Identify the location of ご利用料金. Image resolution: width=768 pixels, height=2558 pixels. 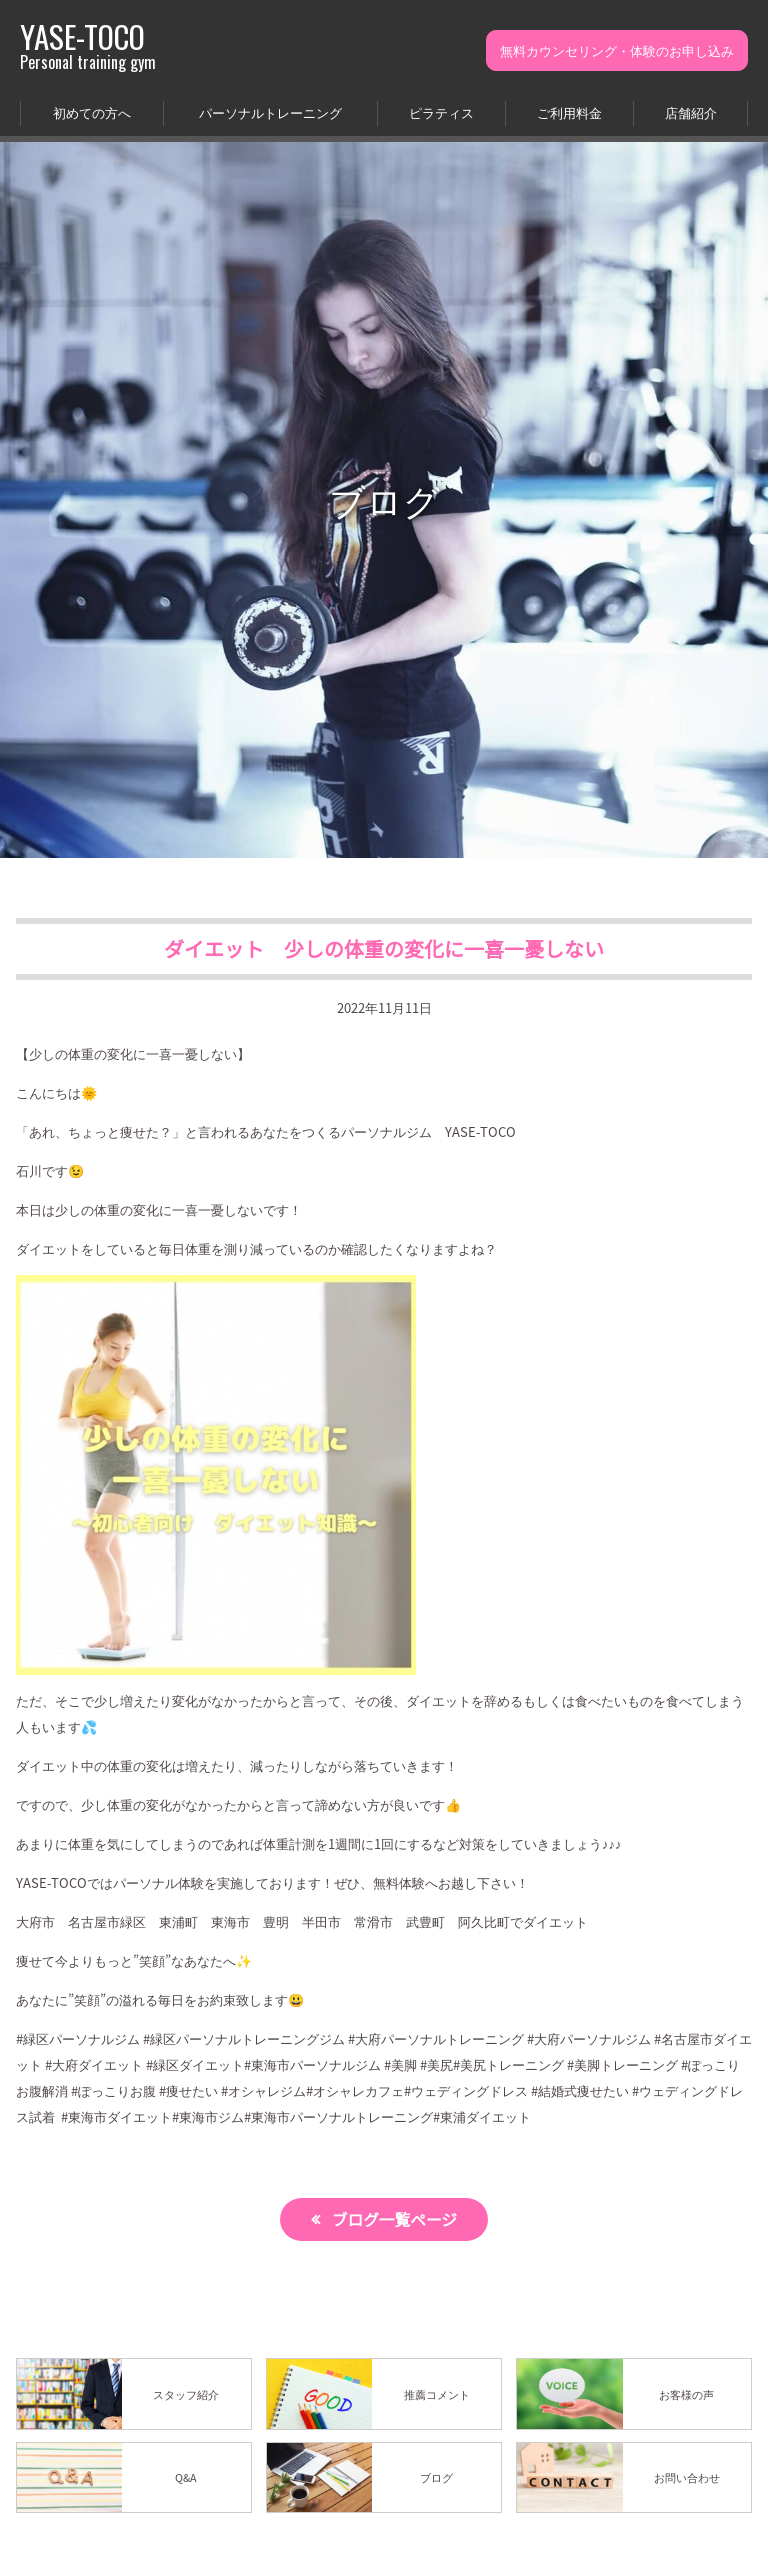
(569, 112).